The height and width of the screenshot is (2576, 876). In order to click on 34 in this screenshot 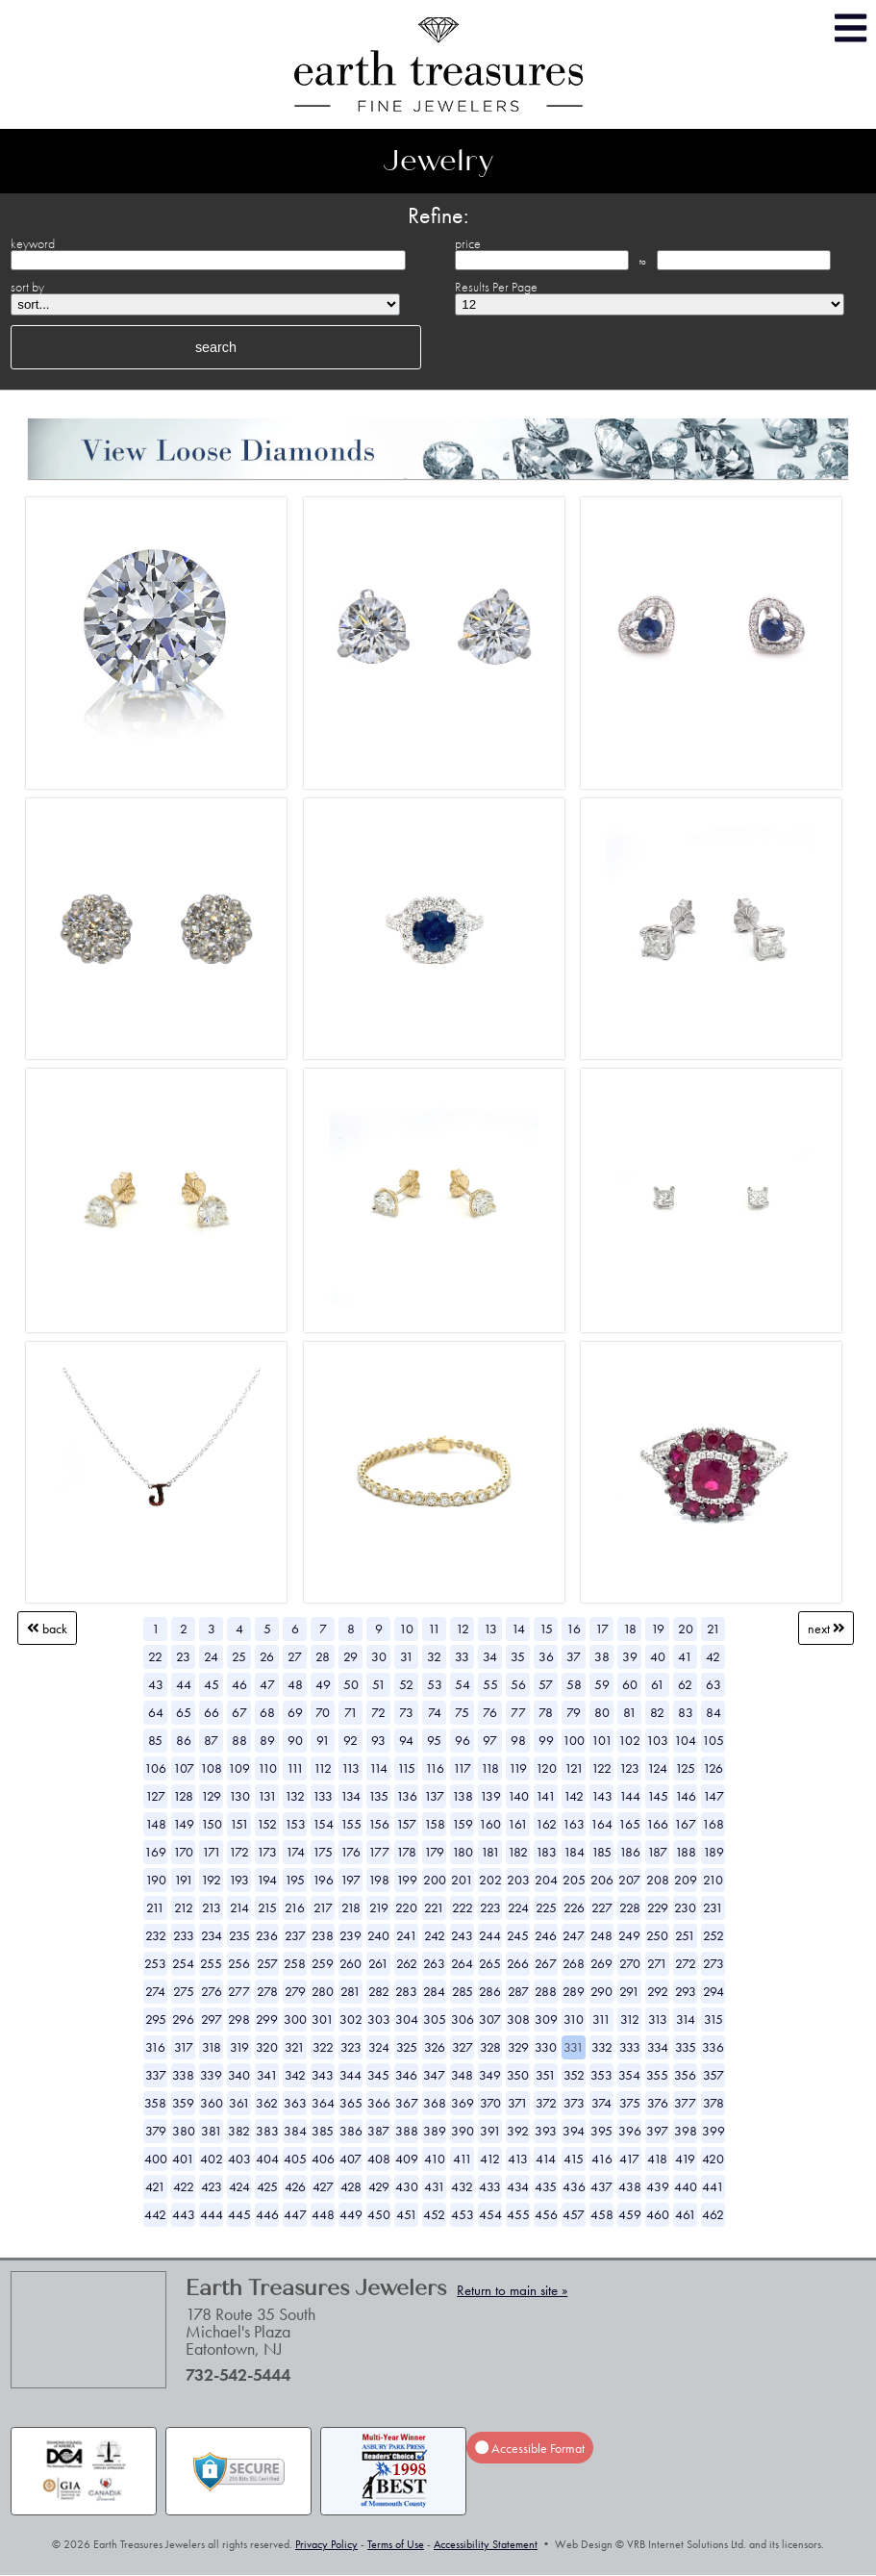, I will do `click(490, 1656)`.